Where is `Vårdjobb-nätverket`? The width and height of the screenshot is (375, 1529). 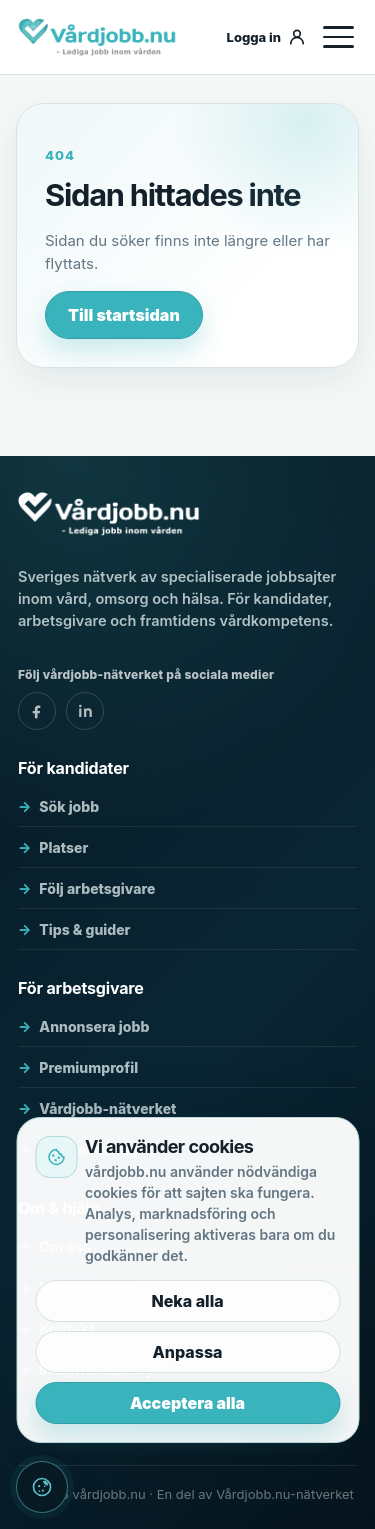
Vårdjobb-nätverket is located at coordinates (107, 1108).